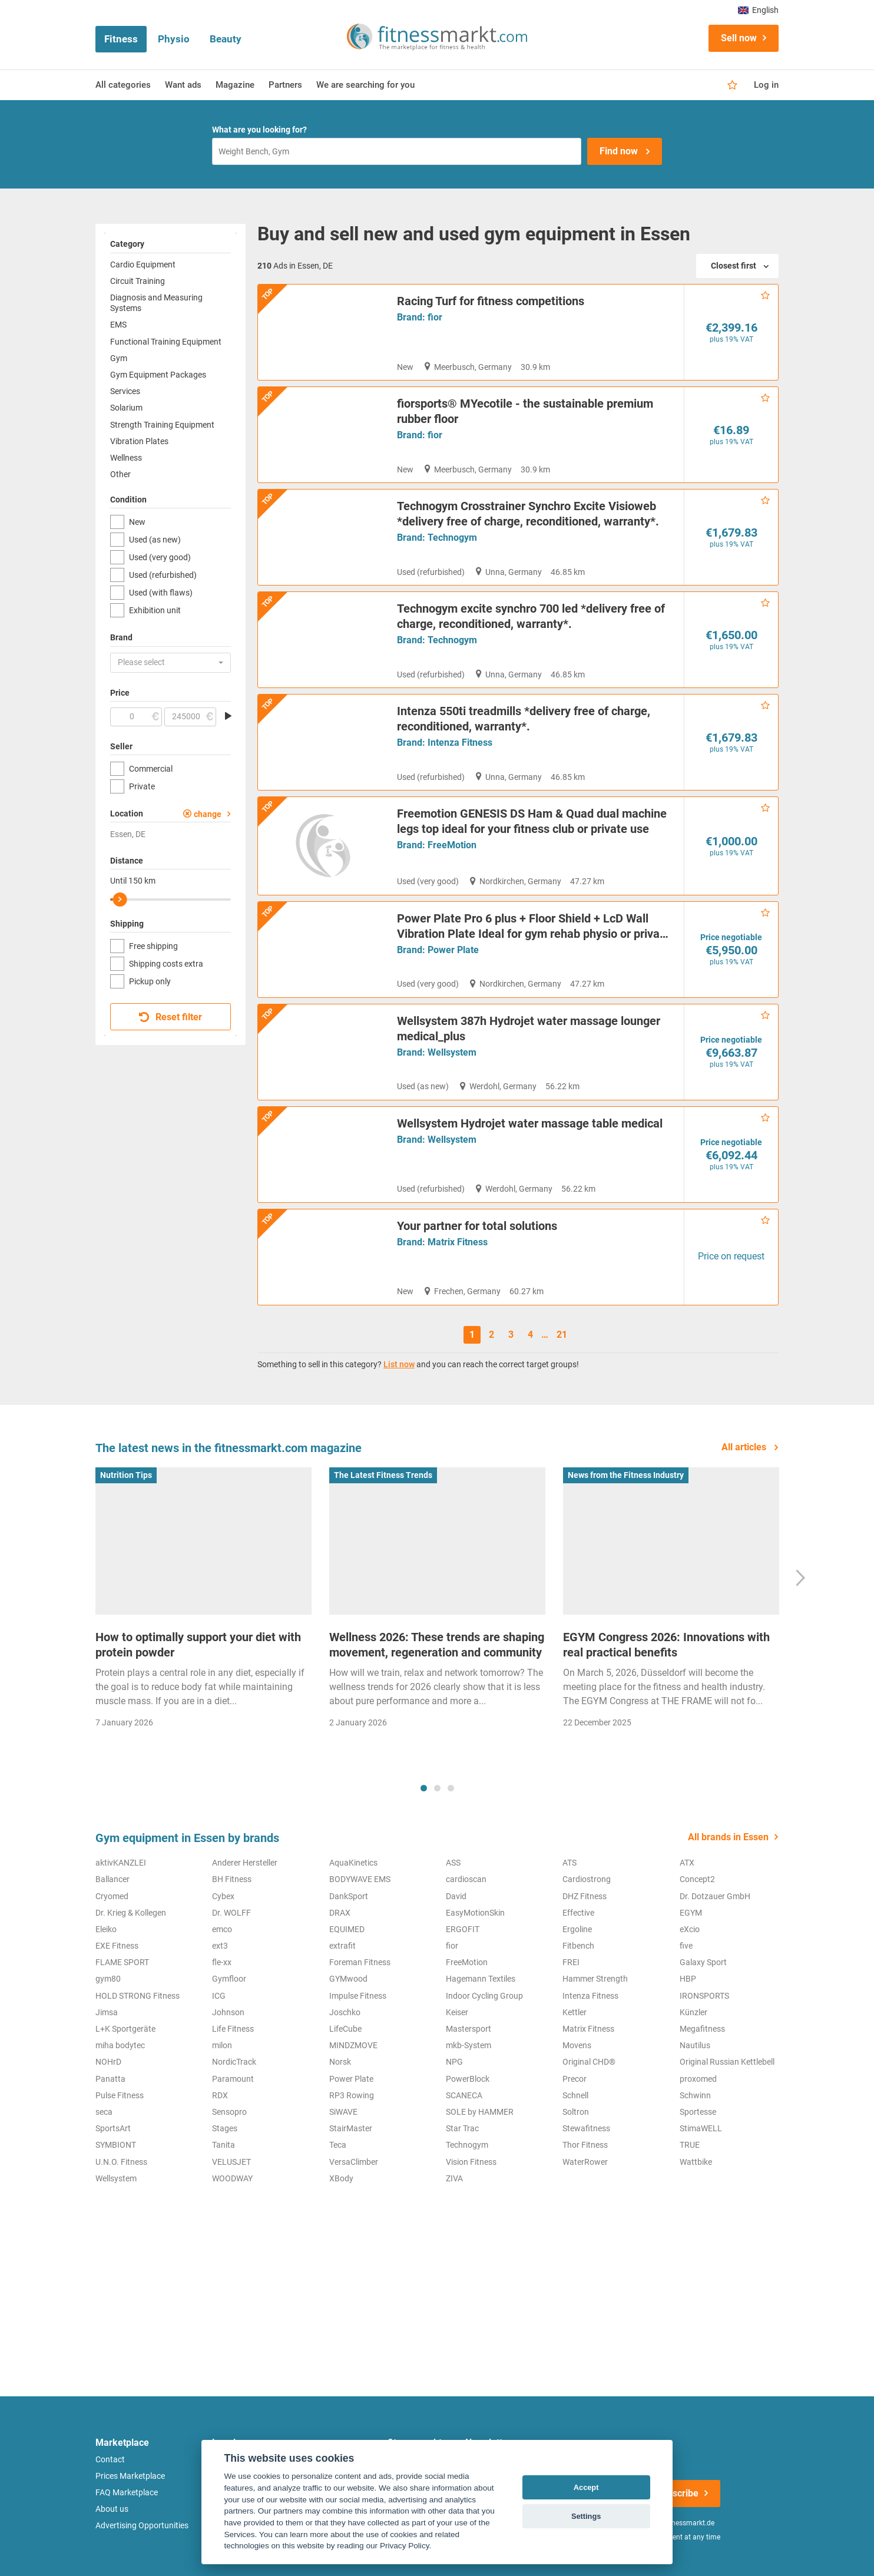  I want to click on DHZ Fitness, so click(584, 1995).